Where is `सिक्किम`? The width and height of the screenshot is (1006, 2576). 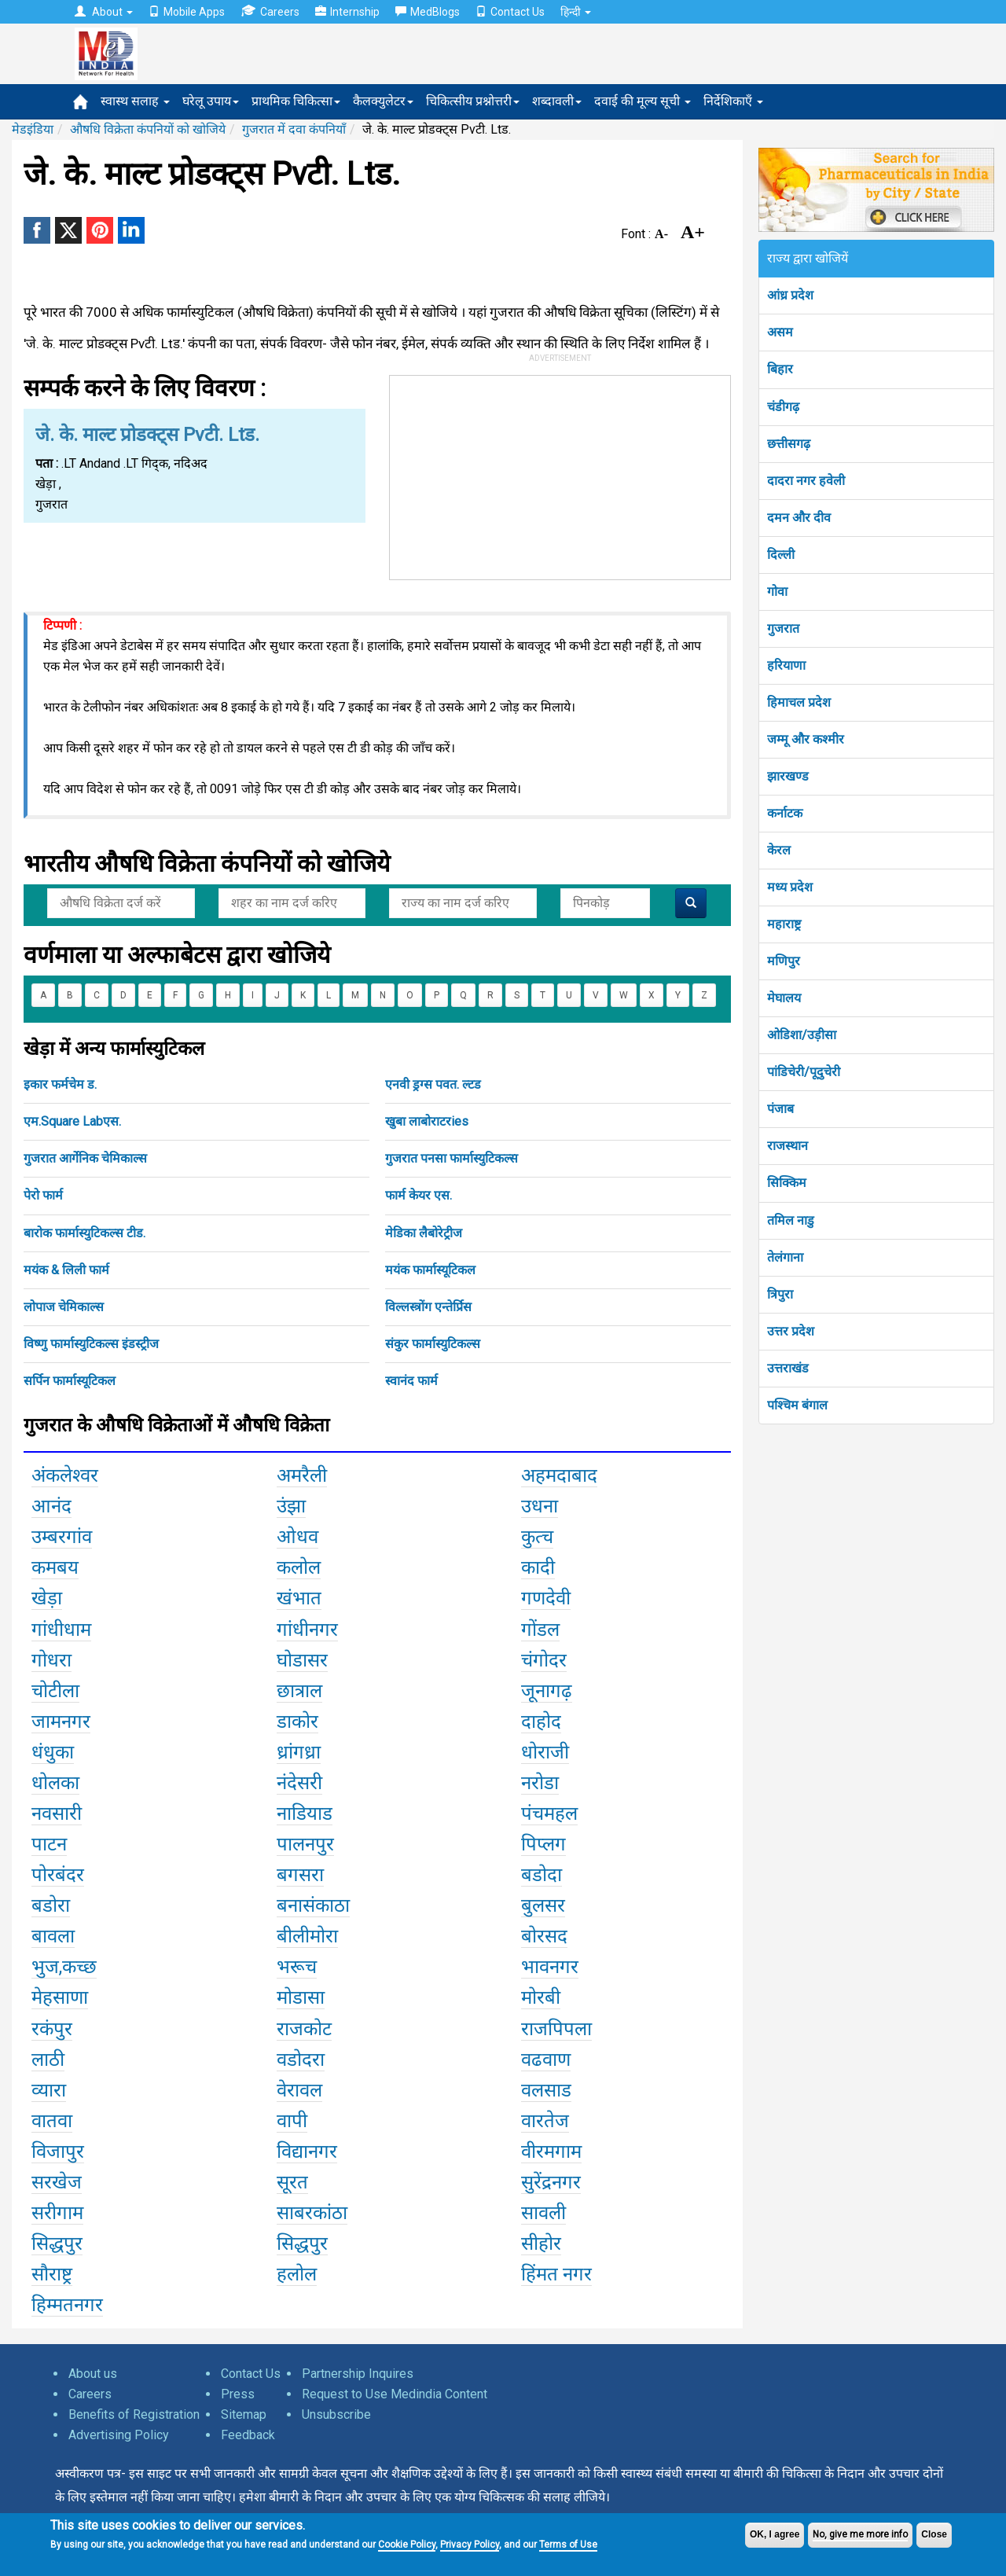 सिक्किम is located at coordinates (786, 1182).